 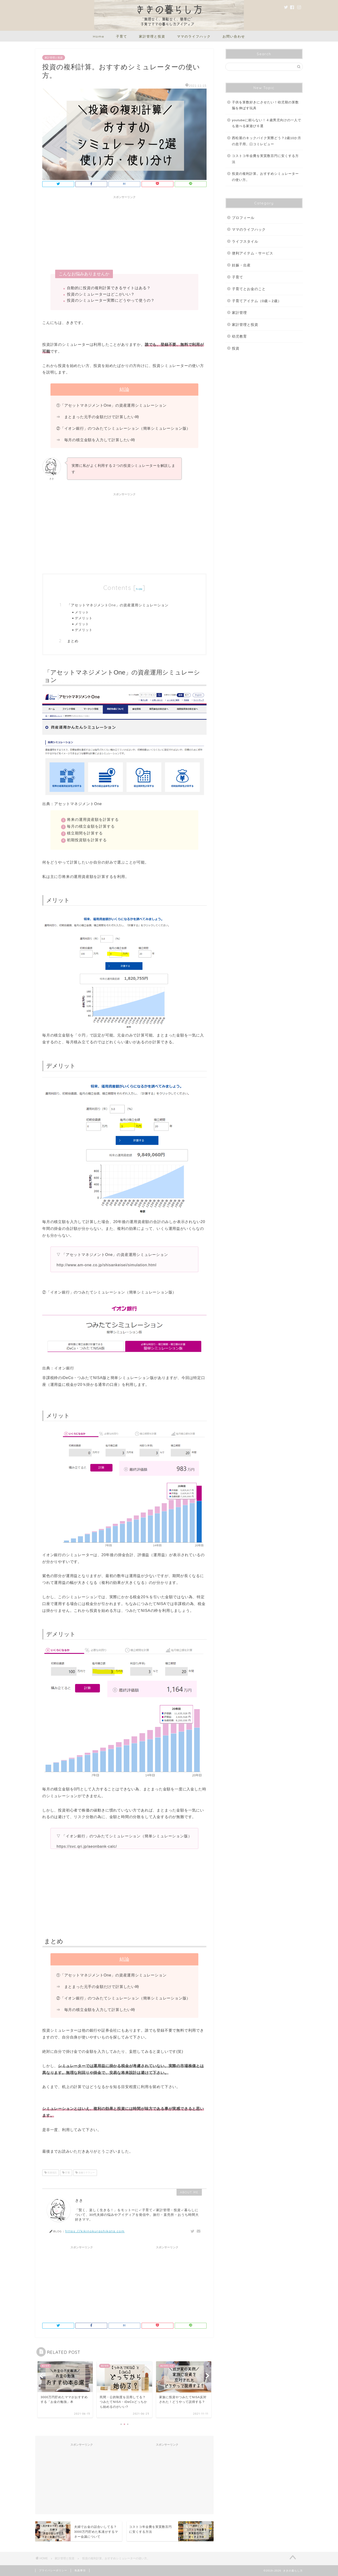 I want to click on 家計管理と投資, so click(x=152, y=36).